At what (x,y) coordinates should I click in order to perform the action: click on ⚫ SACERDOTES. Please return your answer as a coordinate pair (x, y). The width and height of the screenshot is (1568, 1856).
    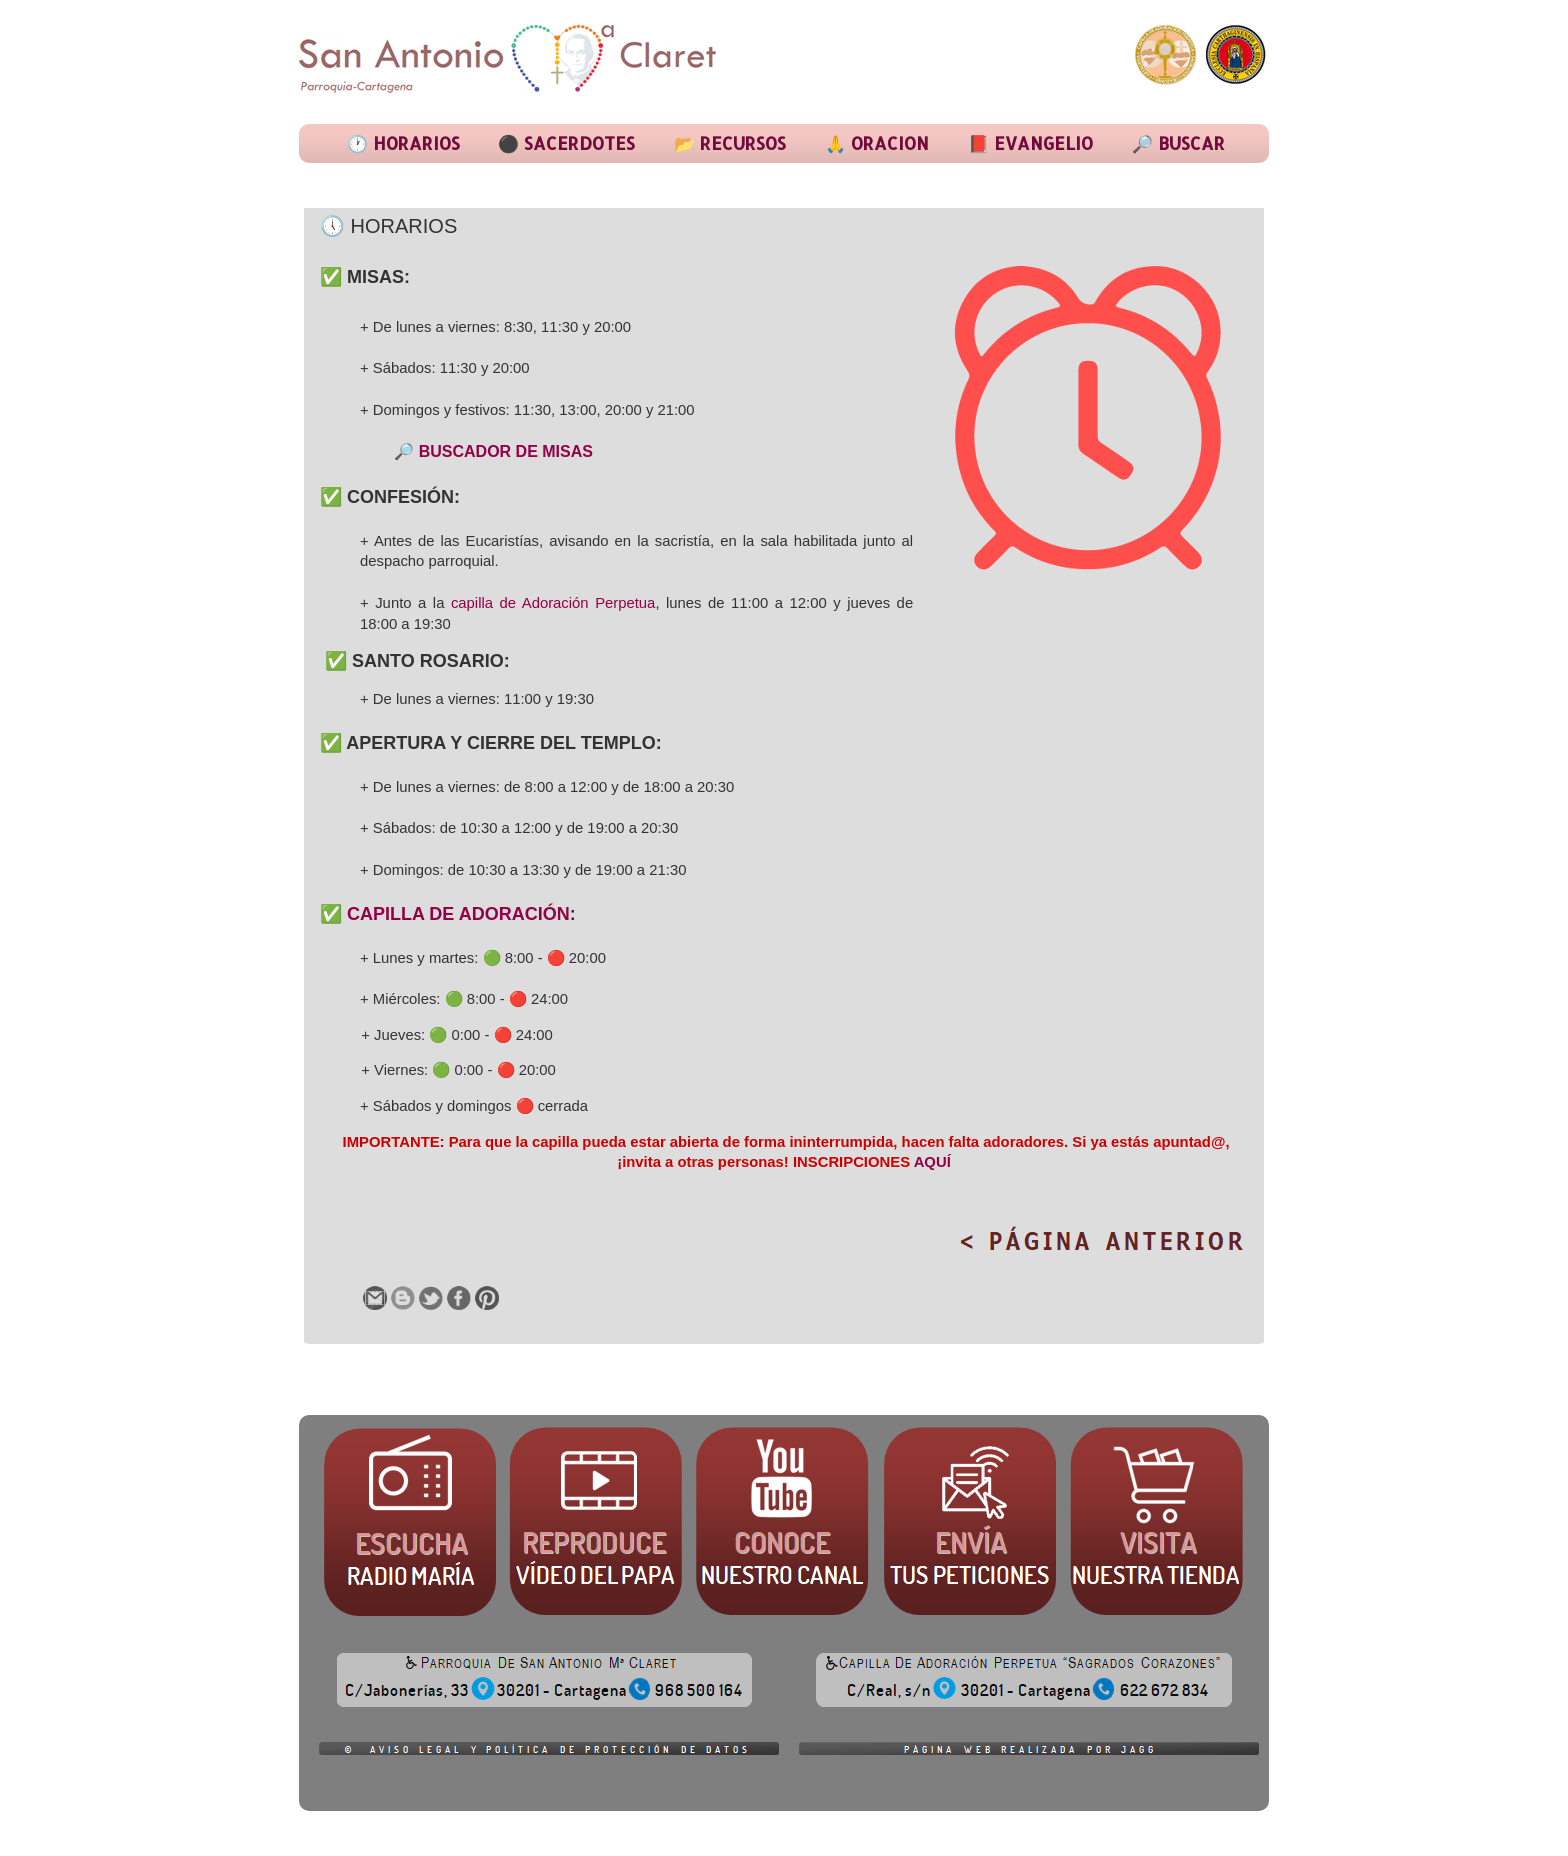
    Looking at the image, I should click on (566, 143).